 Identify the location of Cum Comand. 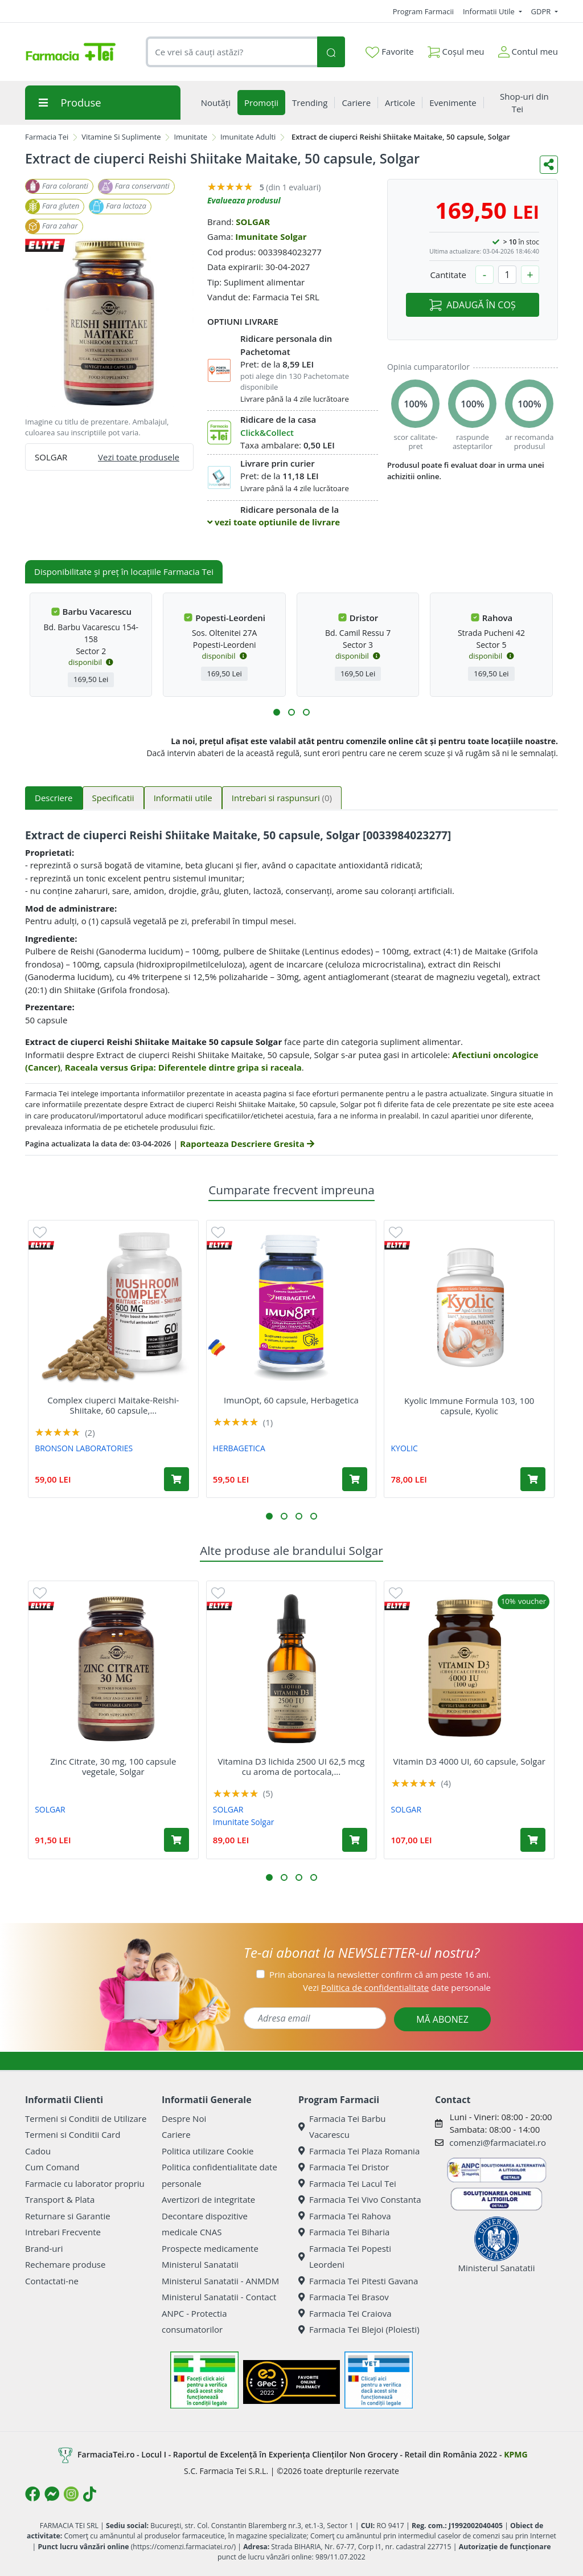
(52, 2167).